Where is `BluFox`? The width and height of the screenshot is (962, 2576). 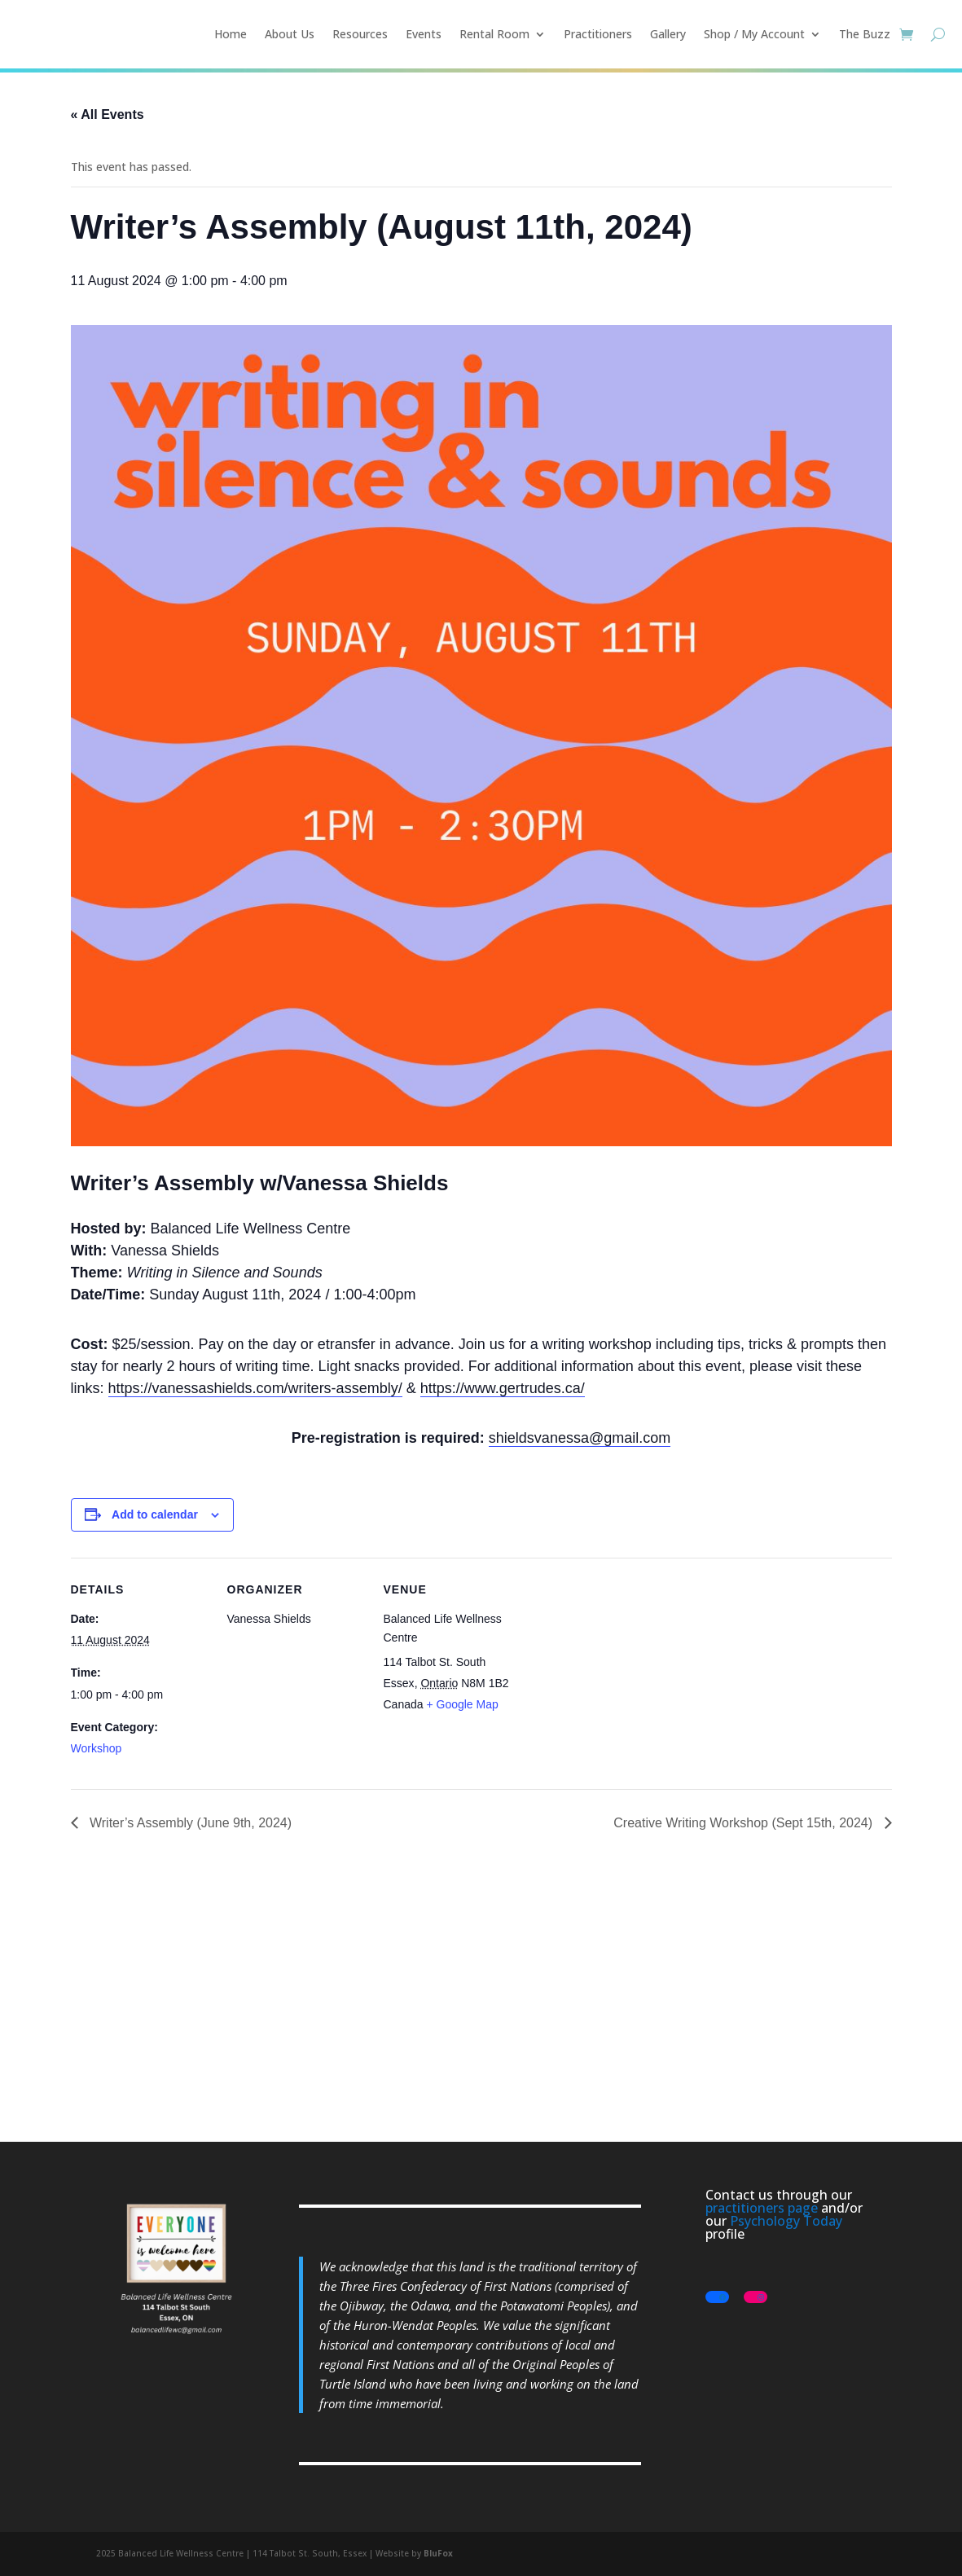 BluFox is located at coordinates (438, 2553).